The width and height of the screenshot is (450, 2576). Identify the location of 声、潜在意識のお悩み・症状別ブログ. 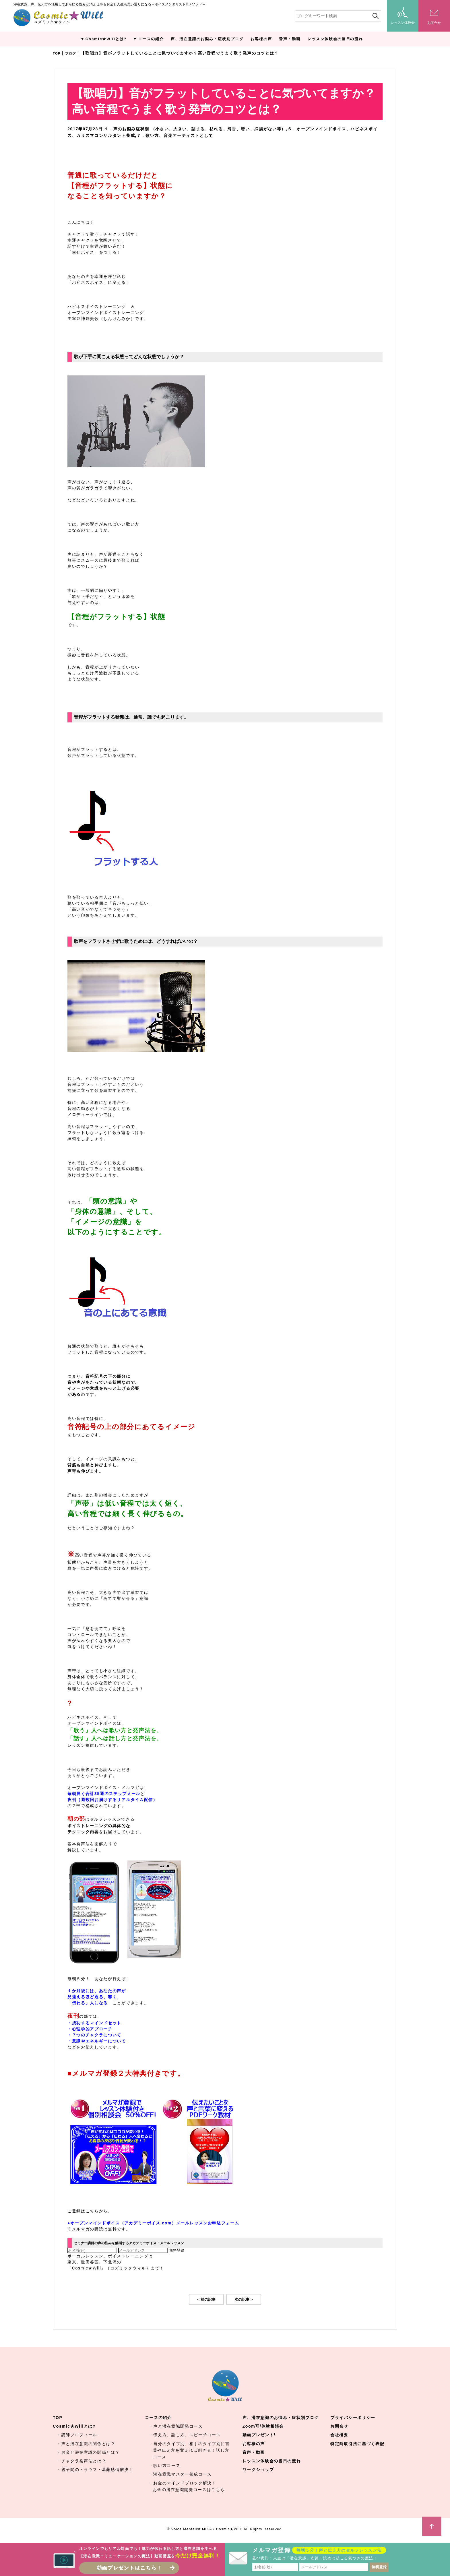
(207, 39).